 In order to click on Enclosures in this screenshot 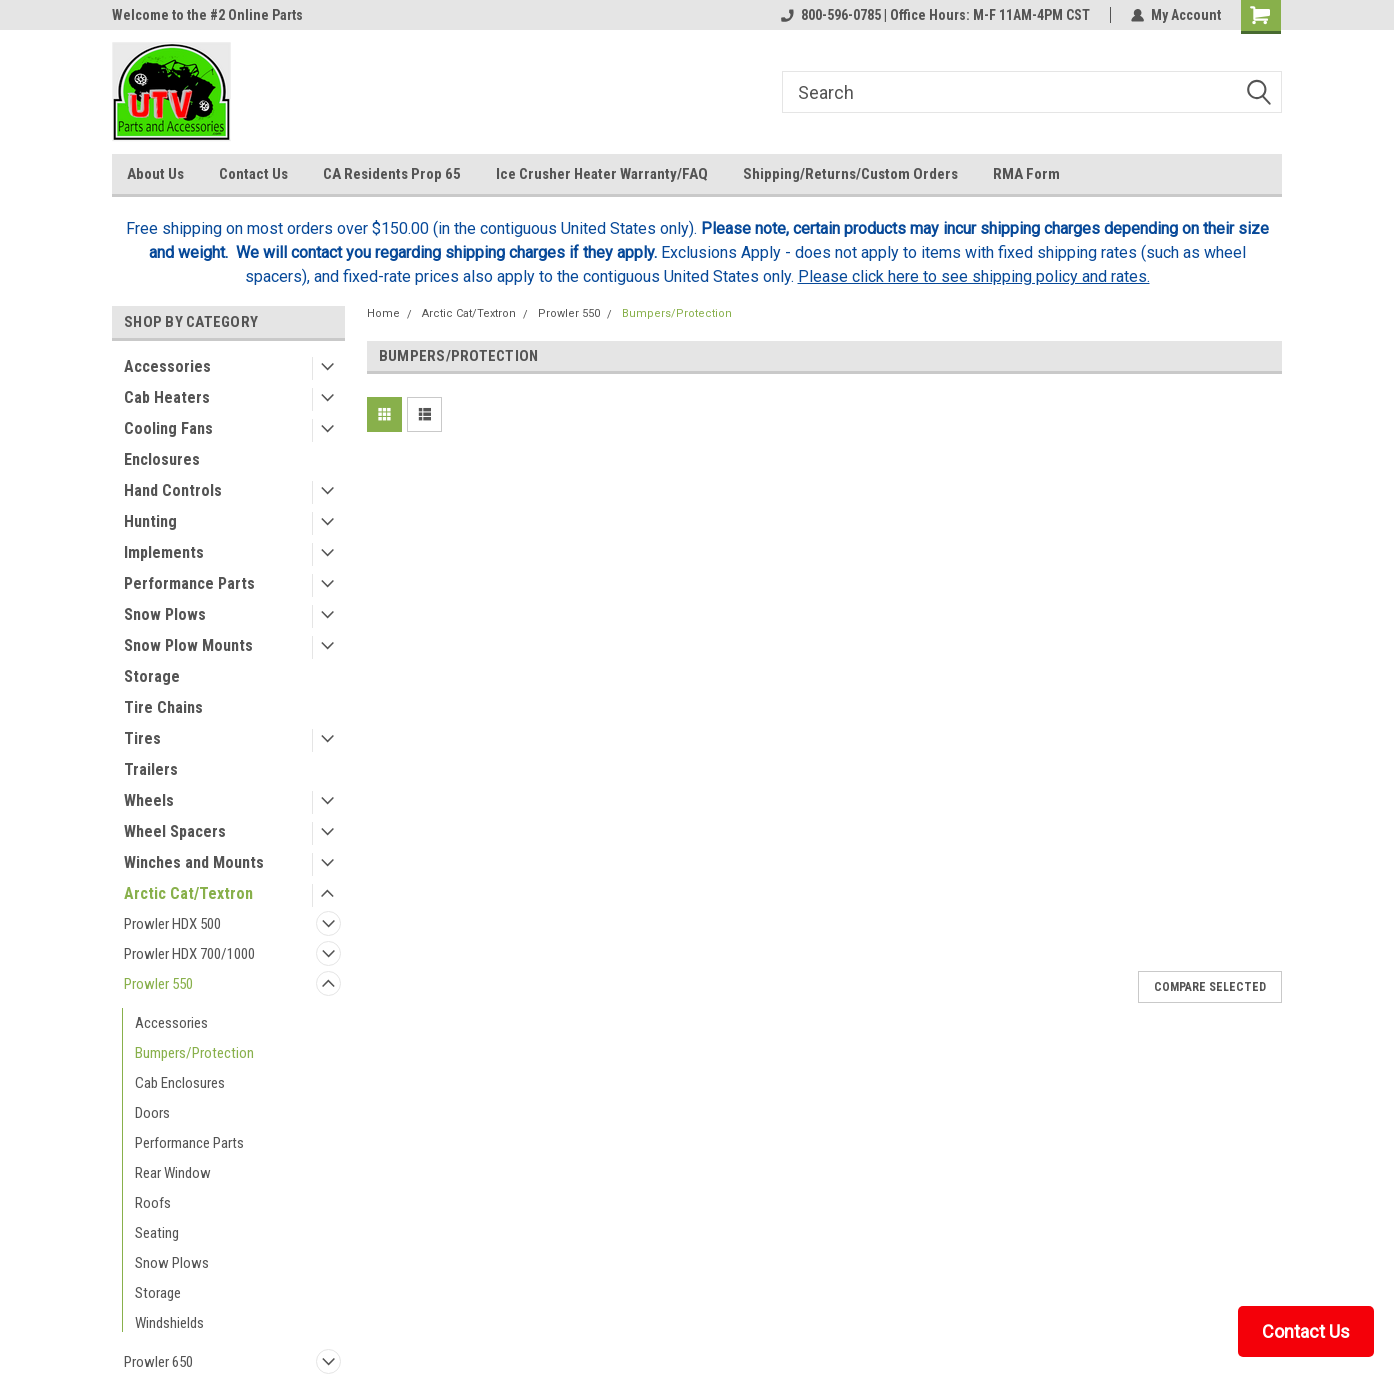, I will do `click(162, 459)`.